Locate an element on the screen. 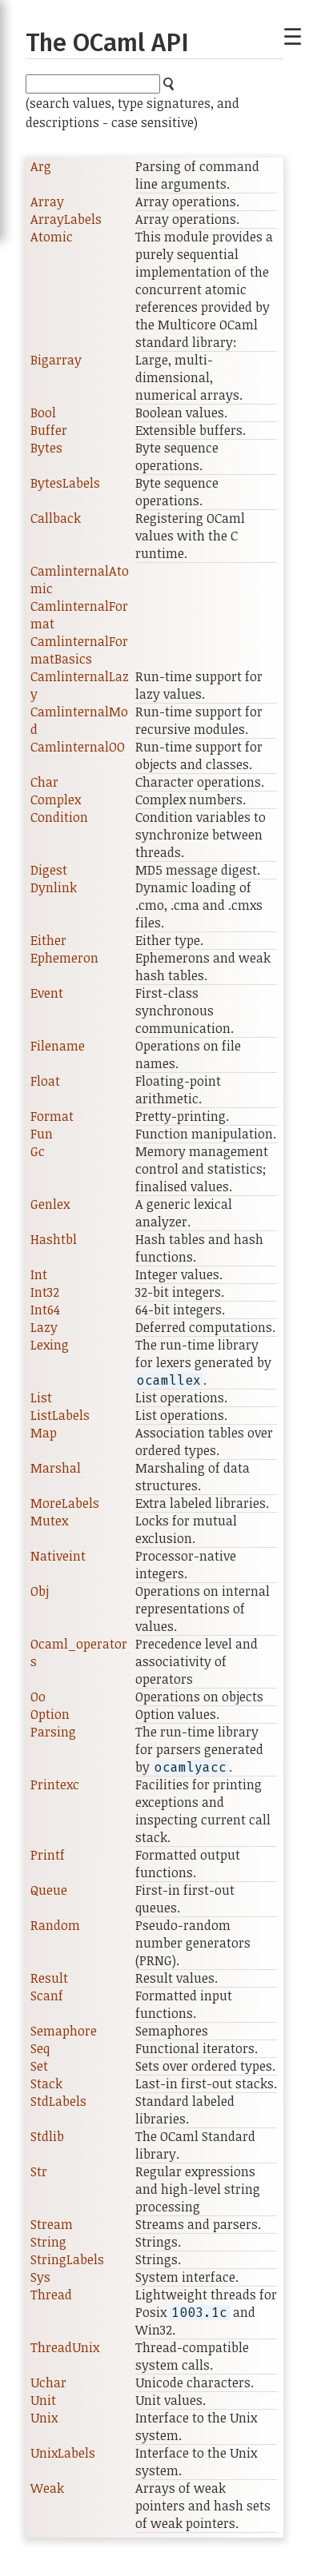 The width and height of the screenshot is (309, 2576). CamlinternalOO is located at coordinates (77, 747).